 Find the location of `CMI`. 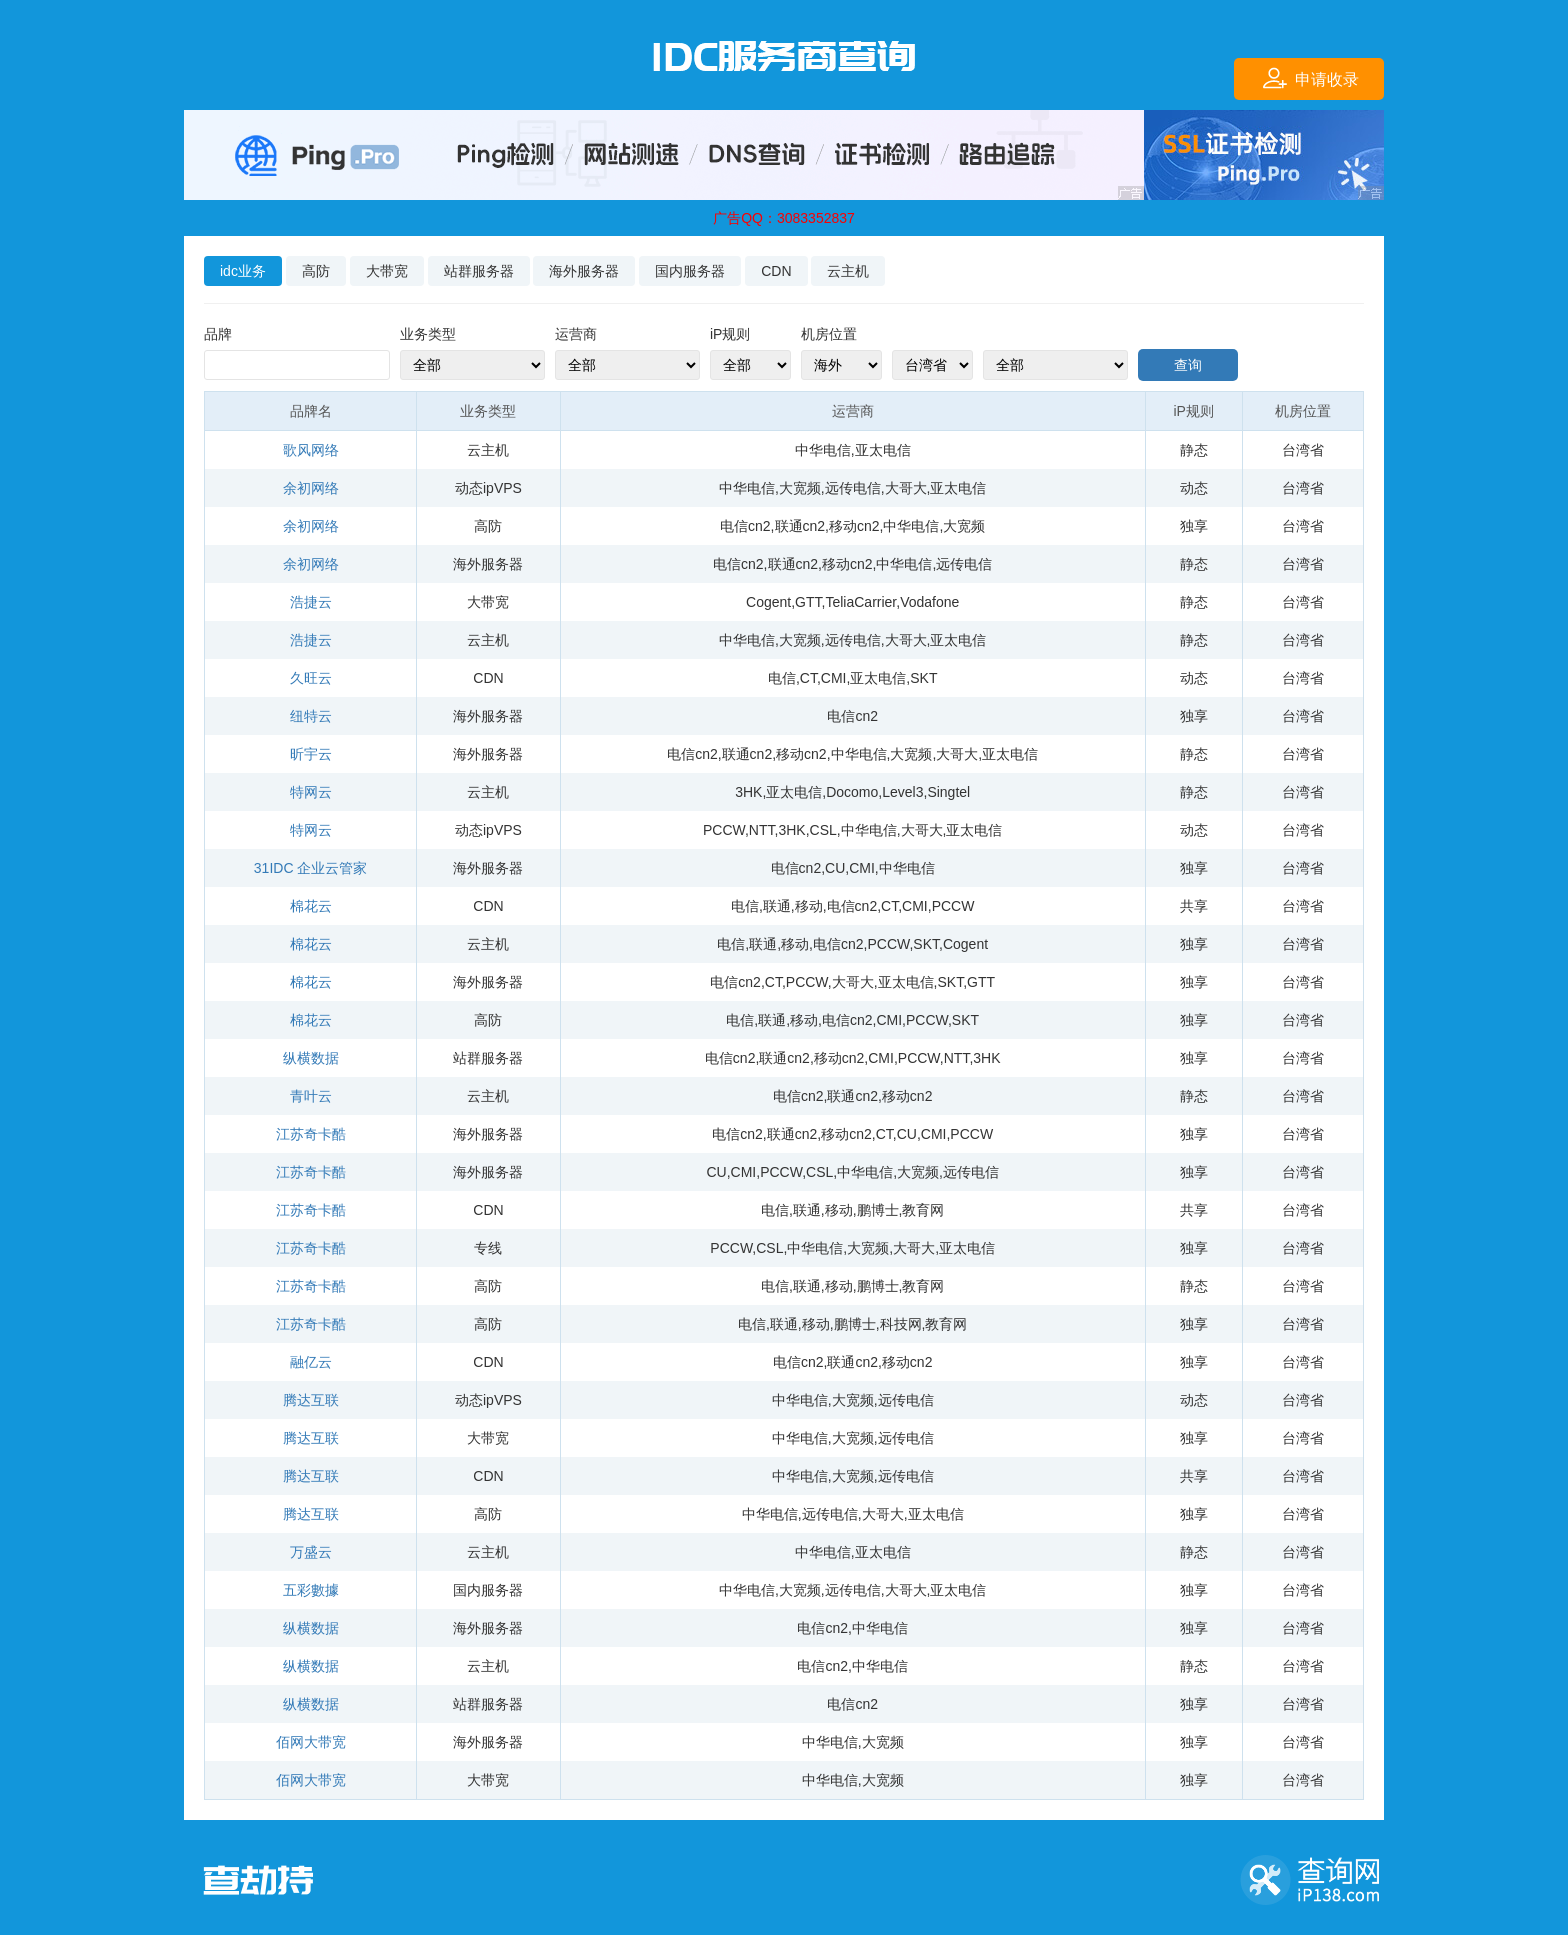

CMI is located at coordinates (834, 678).